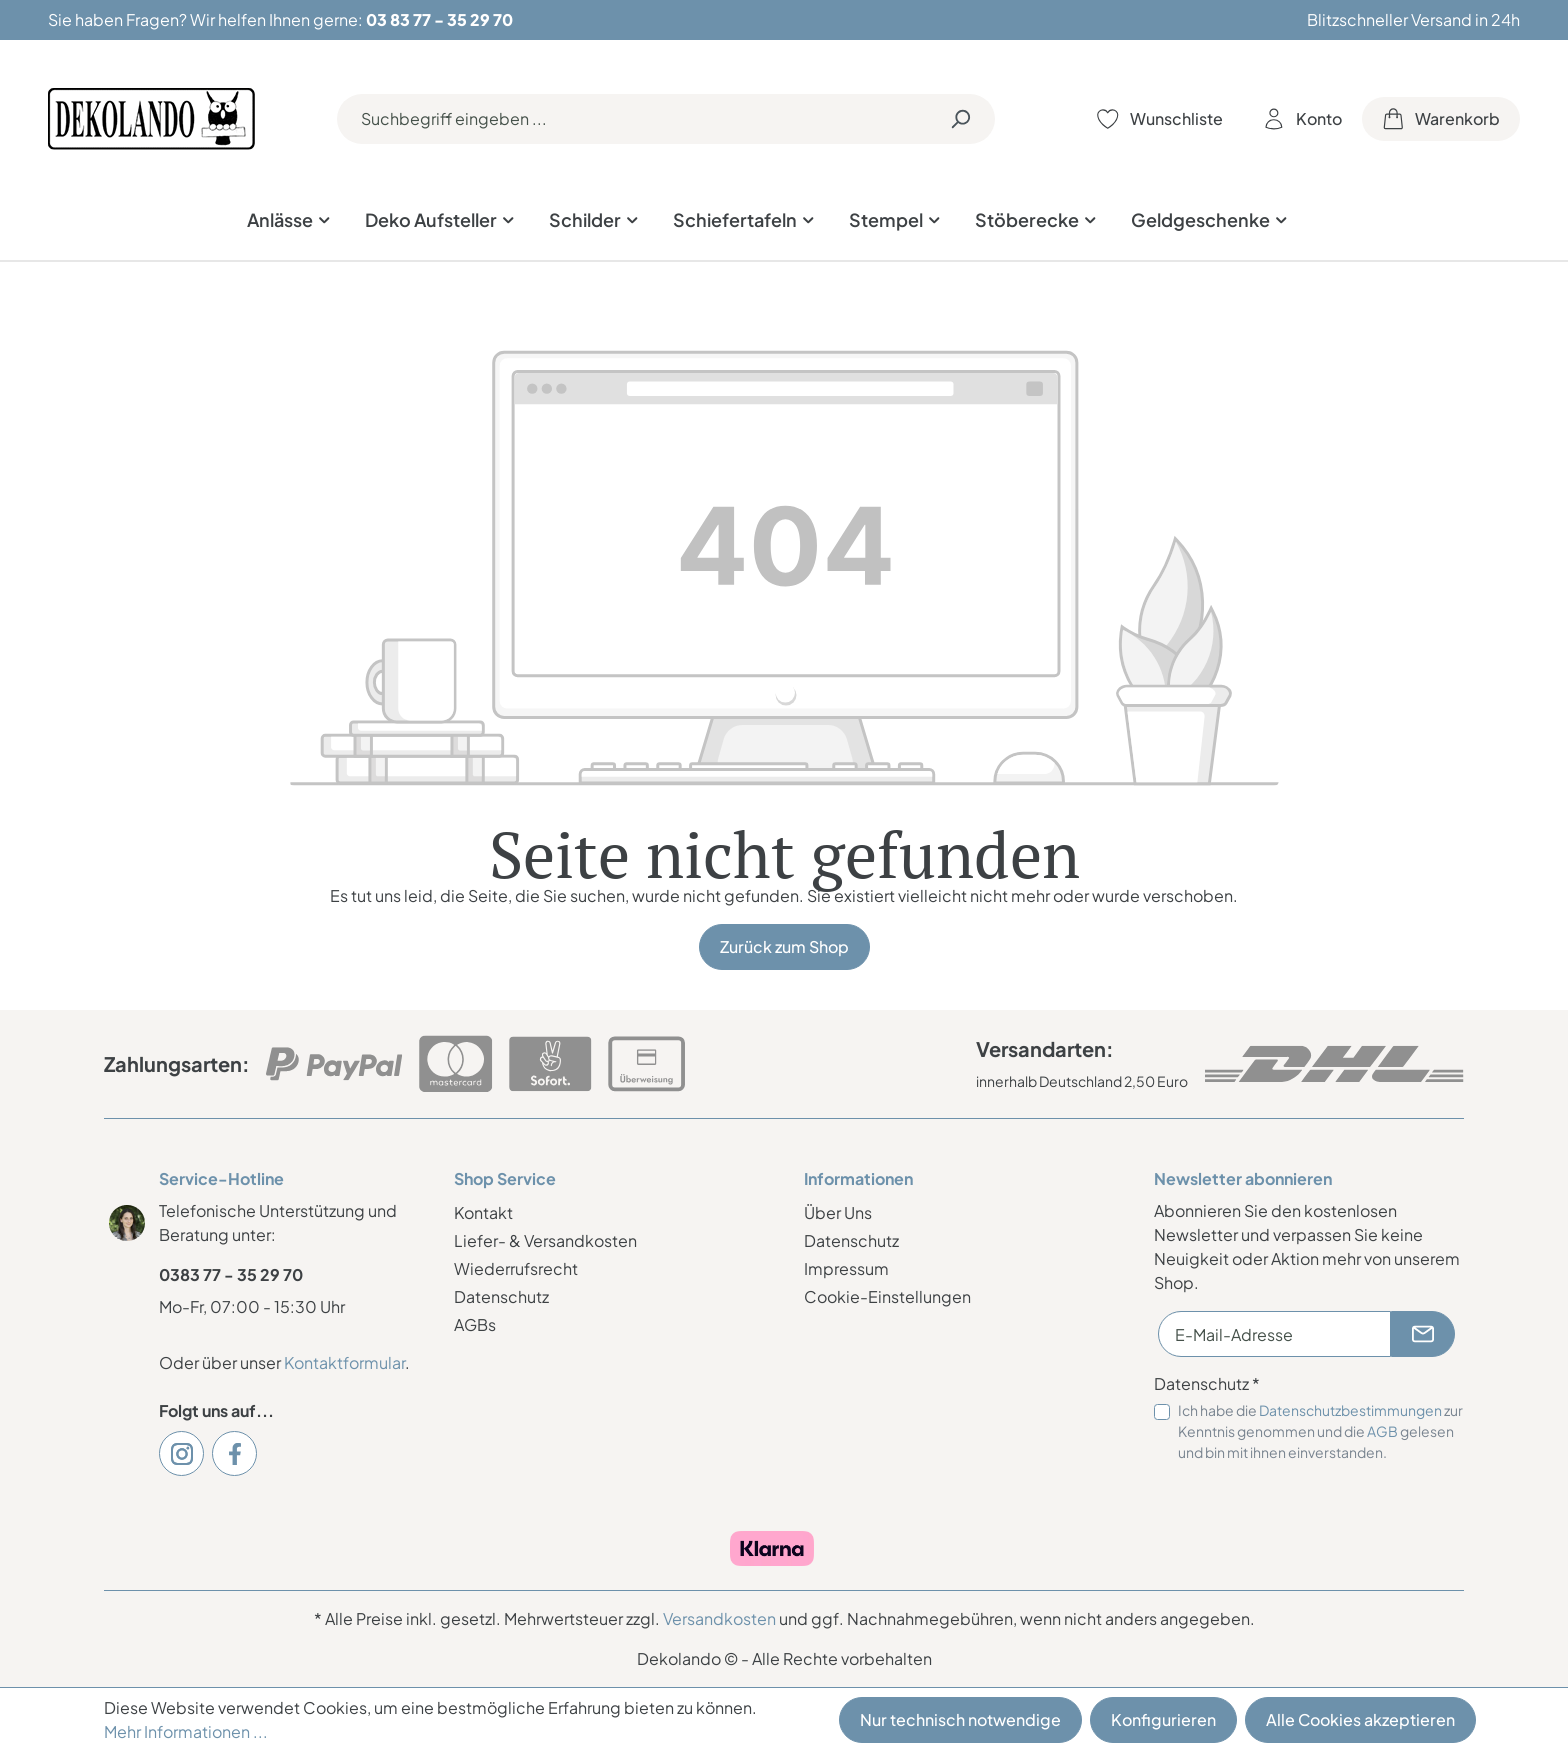 The height and width of the screenshot is (1752, 1568). What do you see at coordinates (1350, 1410) in the screenshot?
I see `Datenschutzbestimmungen` at bounding box center [1350, 1410].